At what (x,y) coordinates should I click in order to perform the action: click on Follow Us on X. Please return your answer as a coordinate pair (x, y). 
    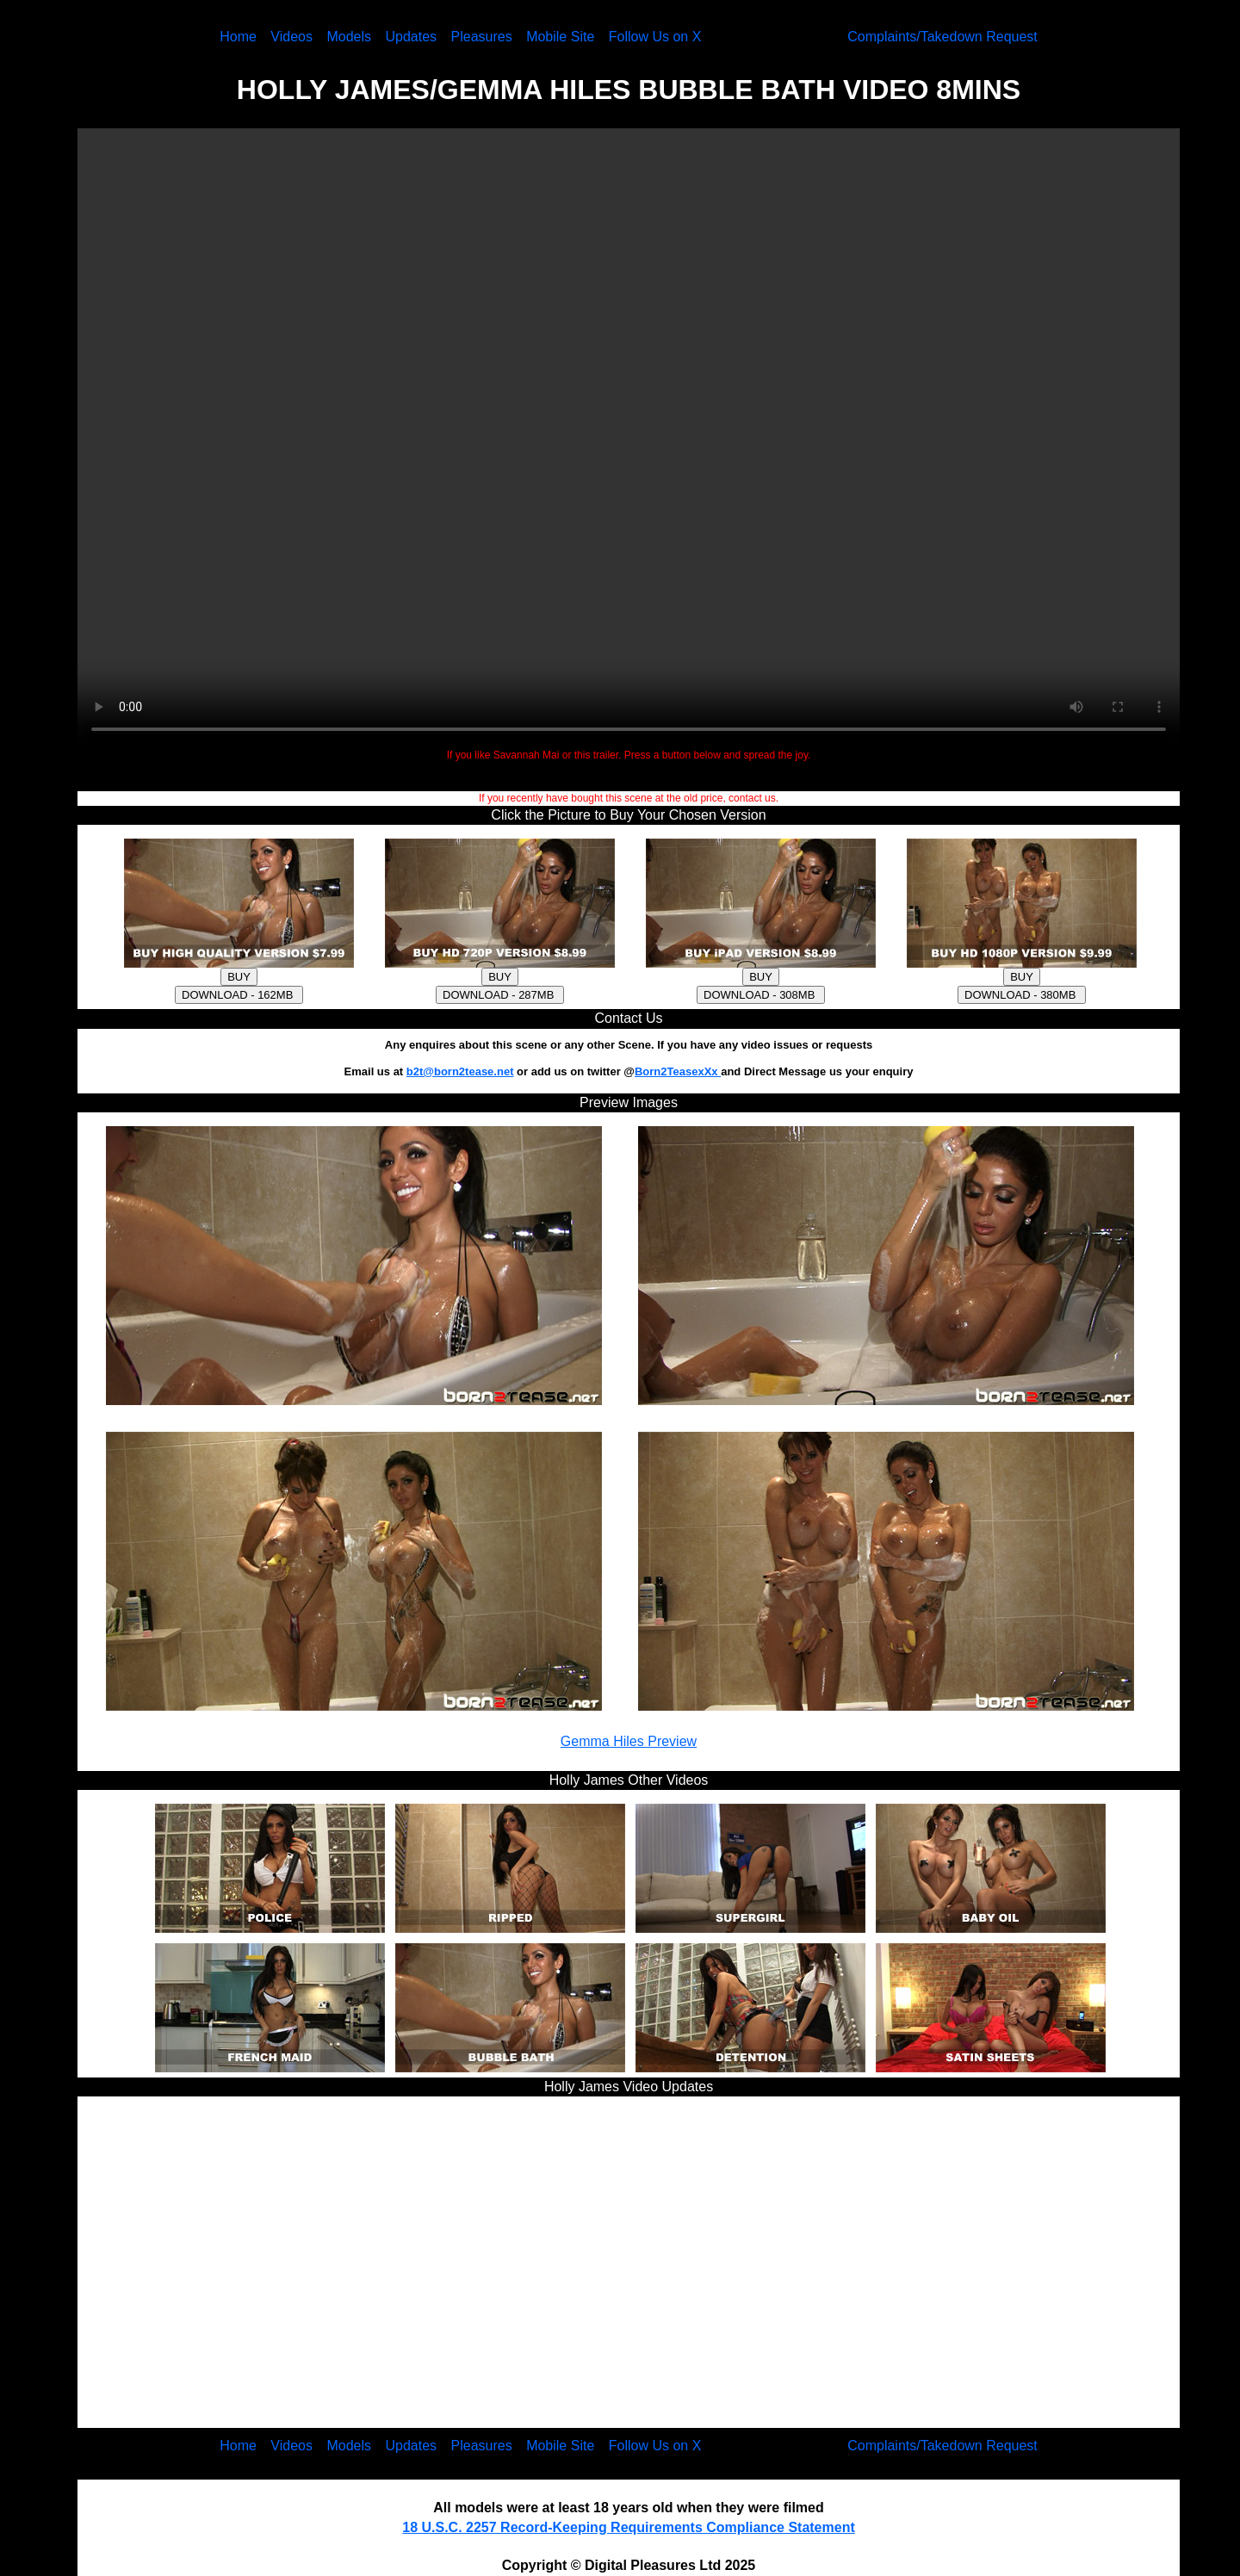
    Looking at the image, I should click on (655, 36).